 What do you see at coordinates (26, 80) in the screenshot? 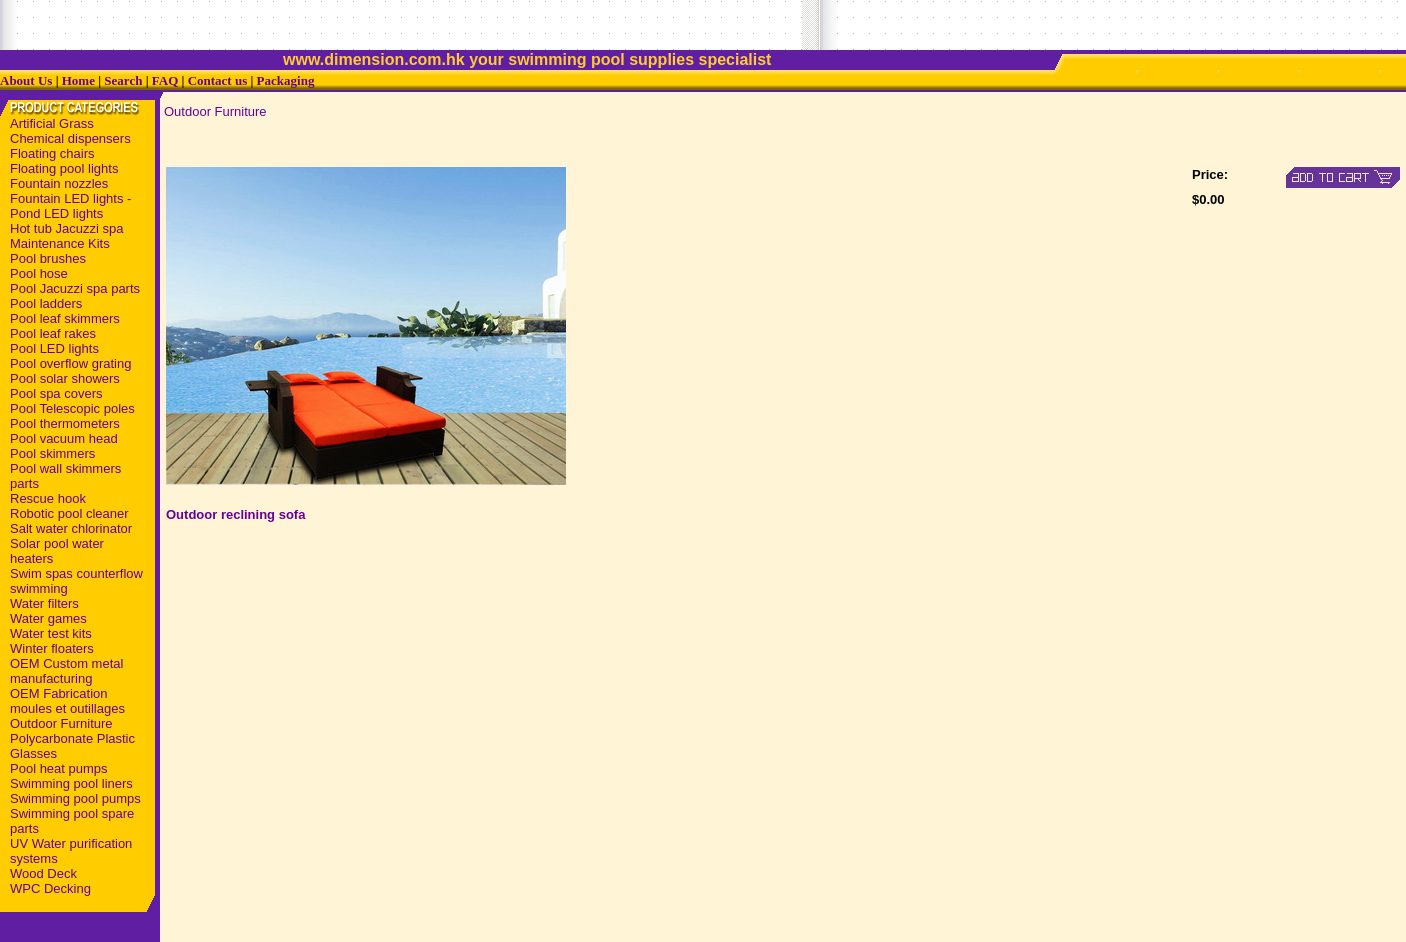
I see `About Us` at bounding box center [26, 80].